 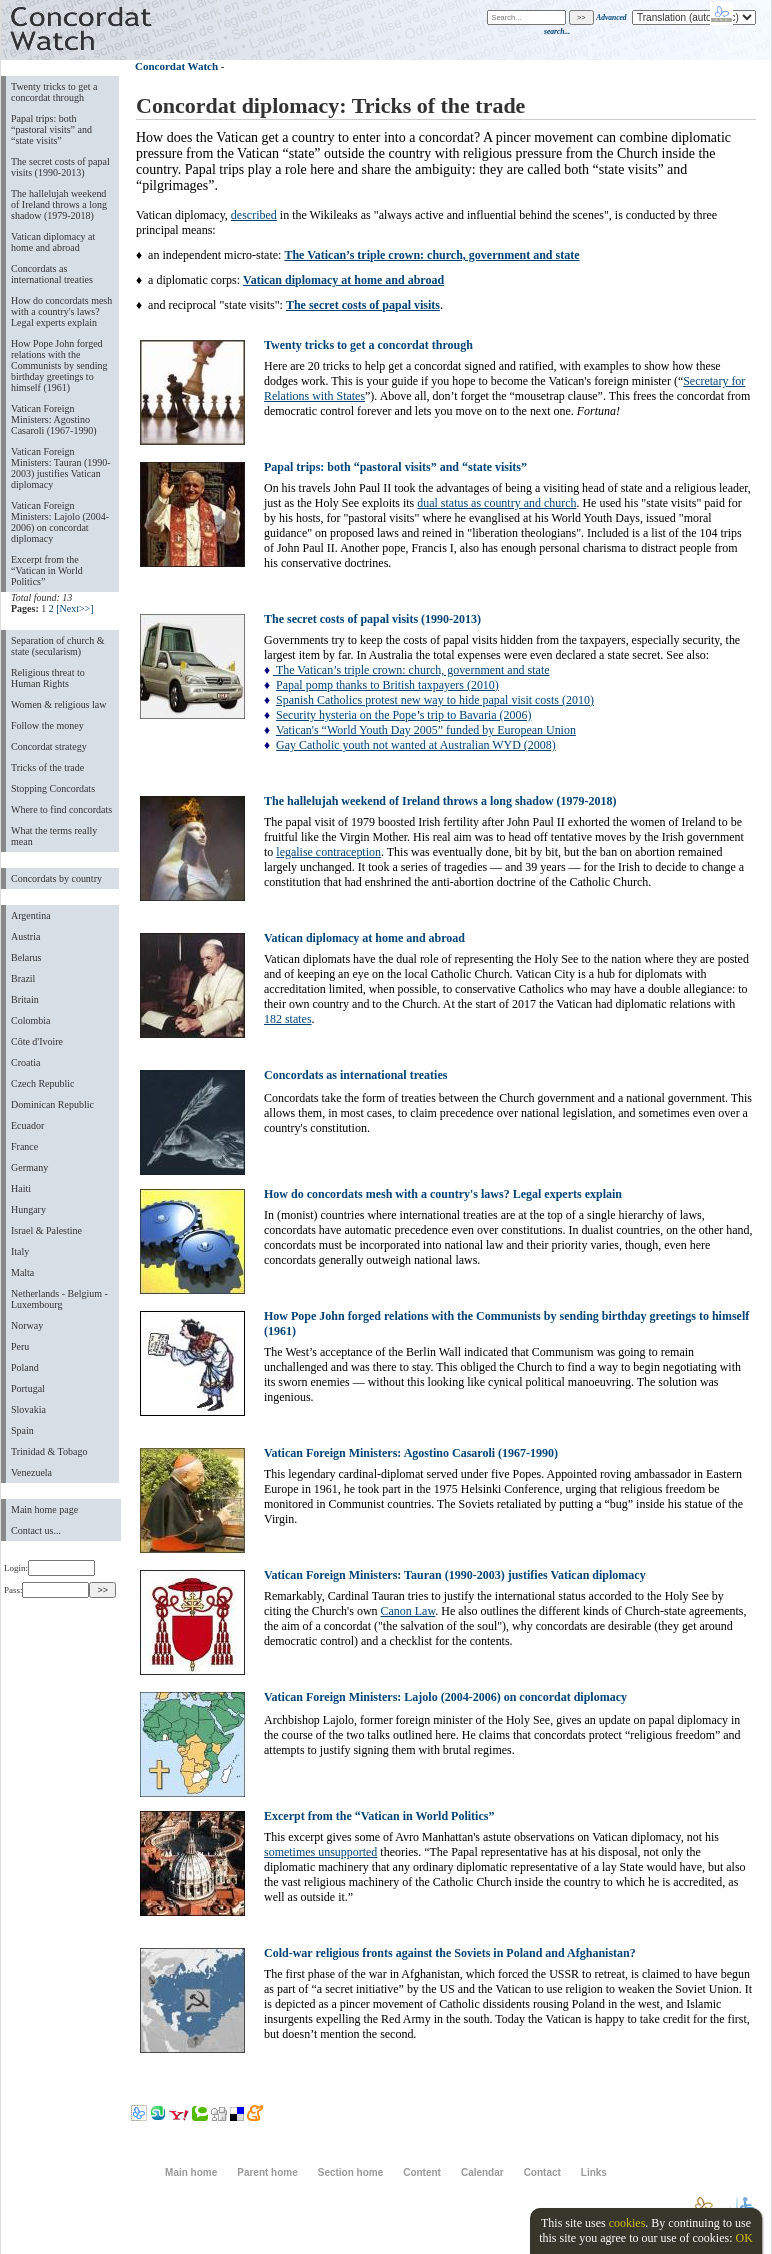 I want to click on Parent home, so click(x=267, y=2172).